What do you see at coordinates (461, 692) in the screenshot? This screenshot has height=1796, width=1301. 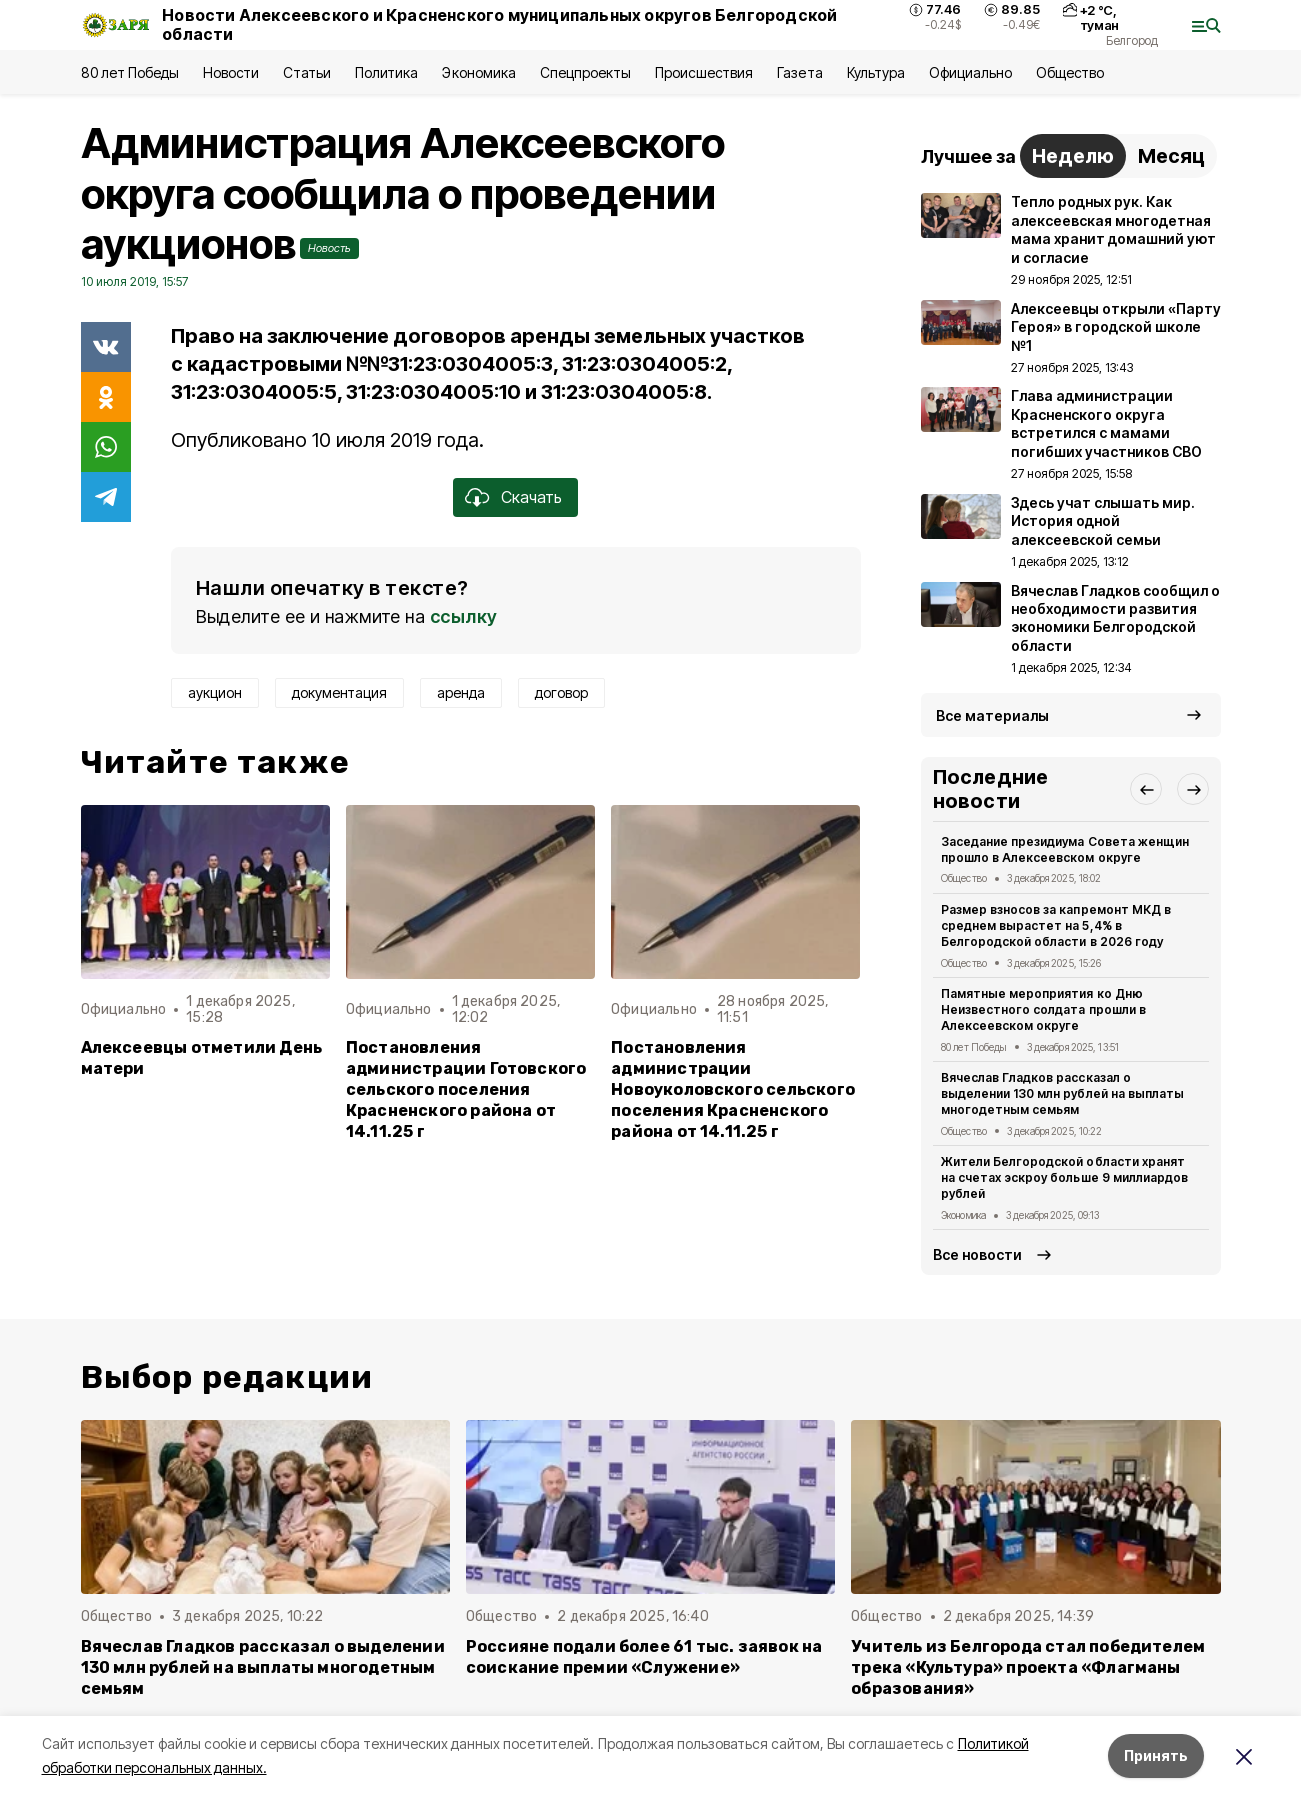 I see `аренда` at bounding box center [461, 692].